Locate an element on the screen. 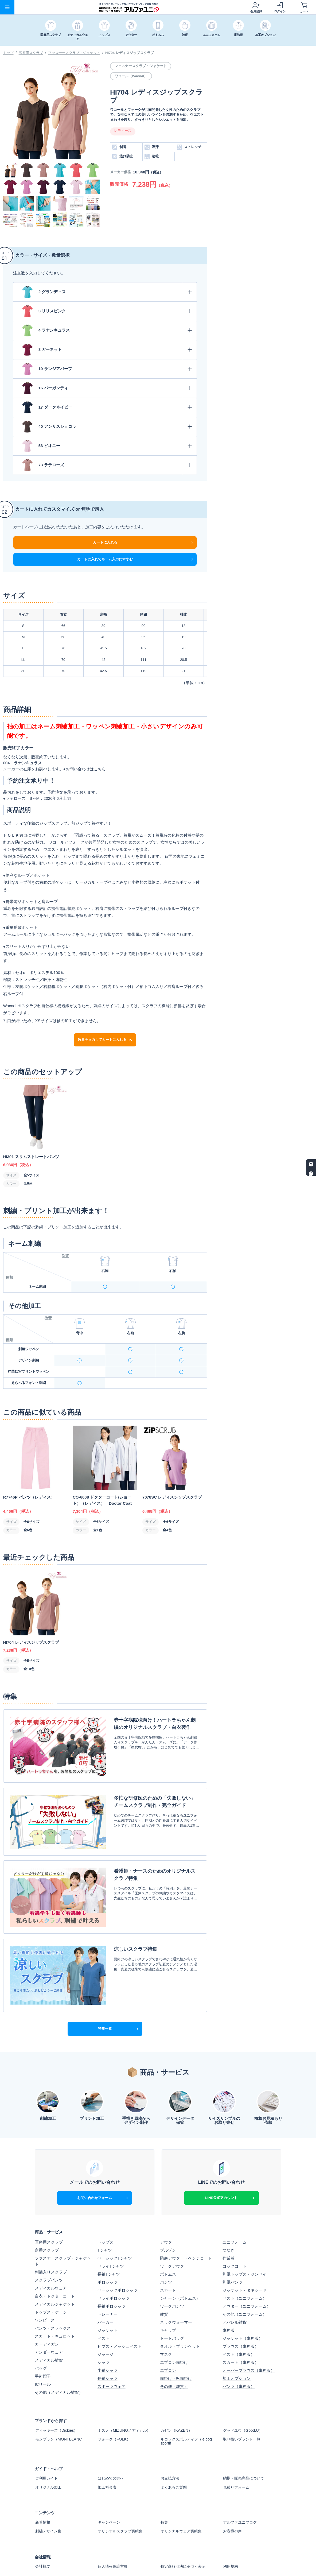 This screenshot has height=2576, width=316. ジャケット（事務服） is located at coordinates (243, 2303).